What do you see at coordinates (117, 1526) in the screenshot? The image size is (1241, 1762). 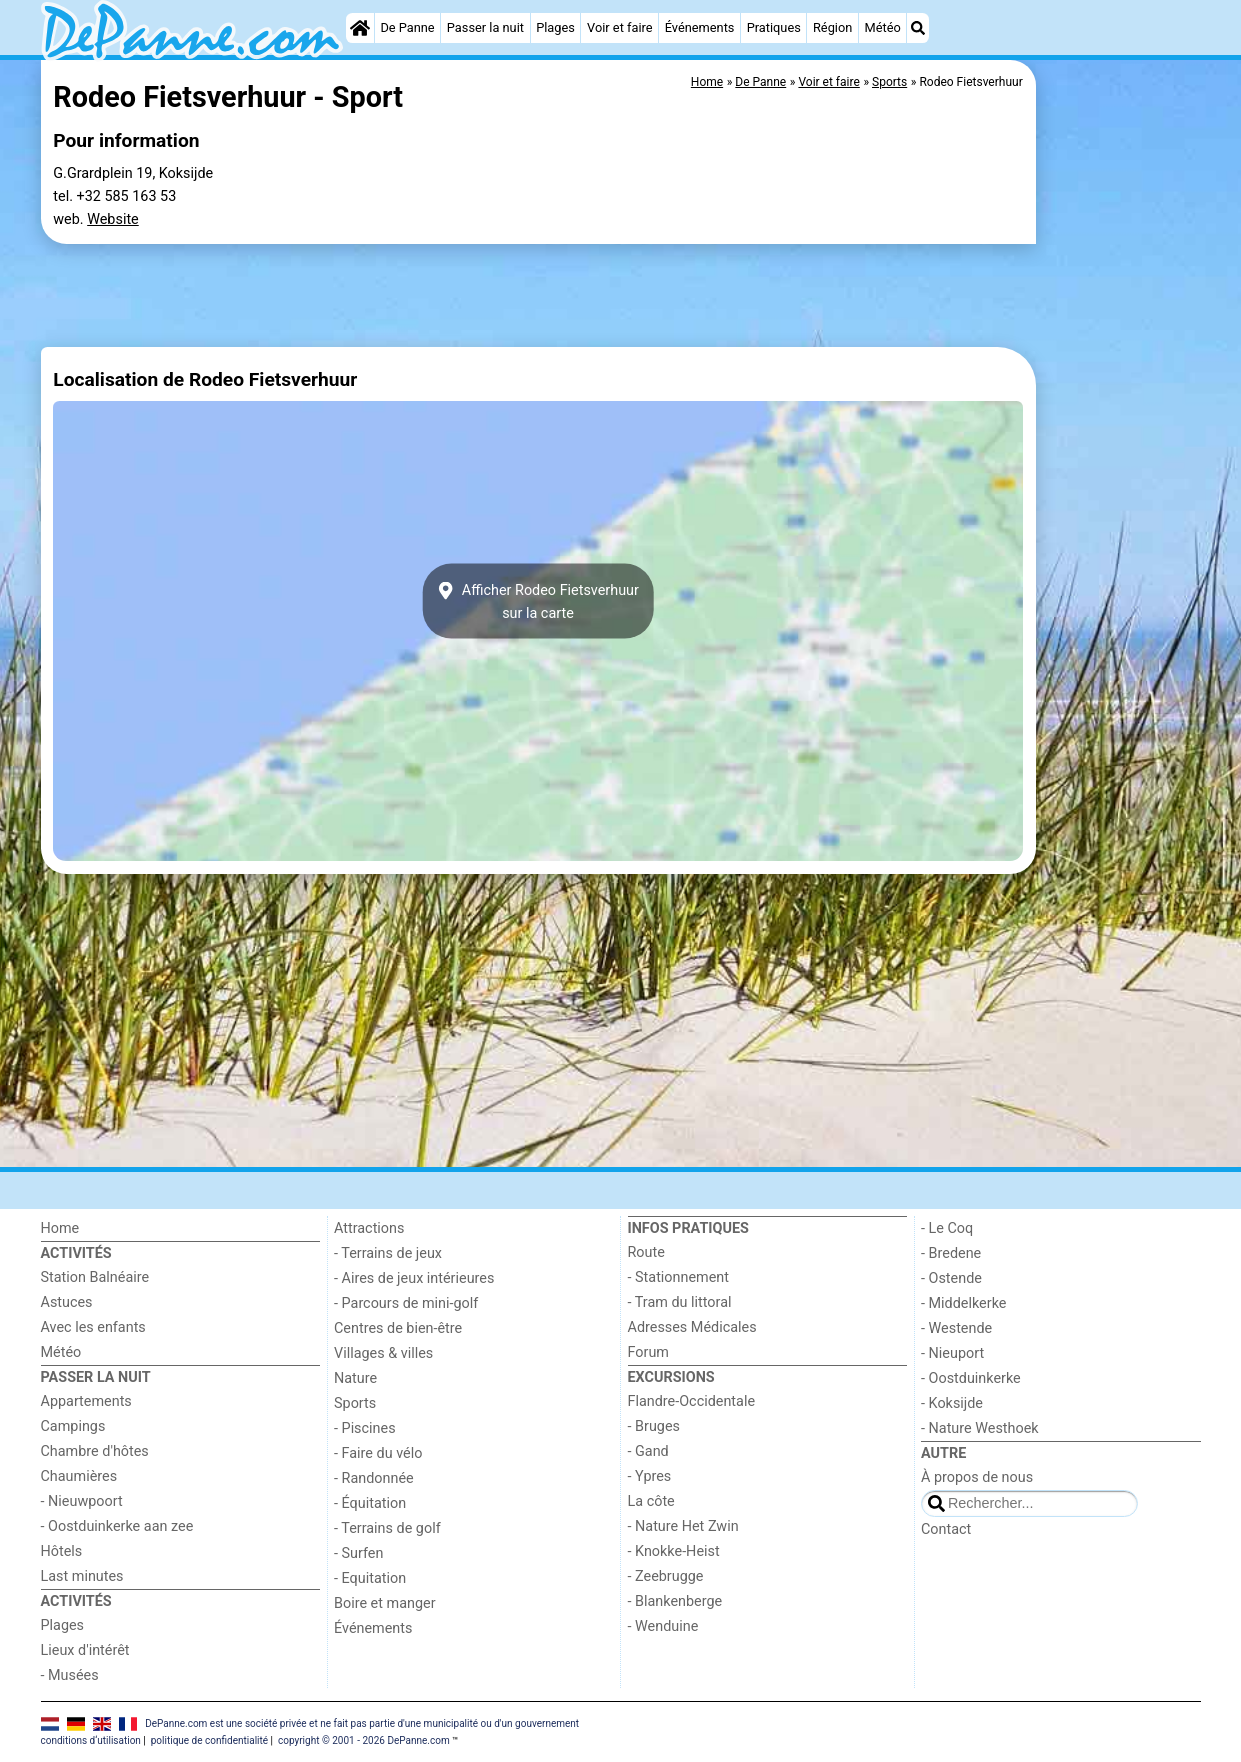 I see `- Oostduinkerke aan zee` at bounding box center [117, 1526].